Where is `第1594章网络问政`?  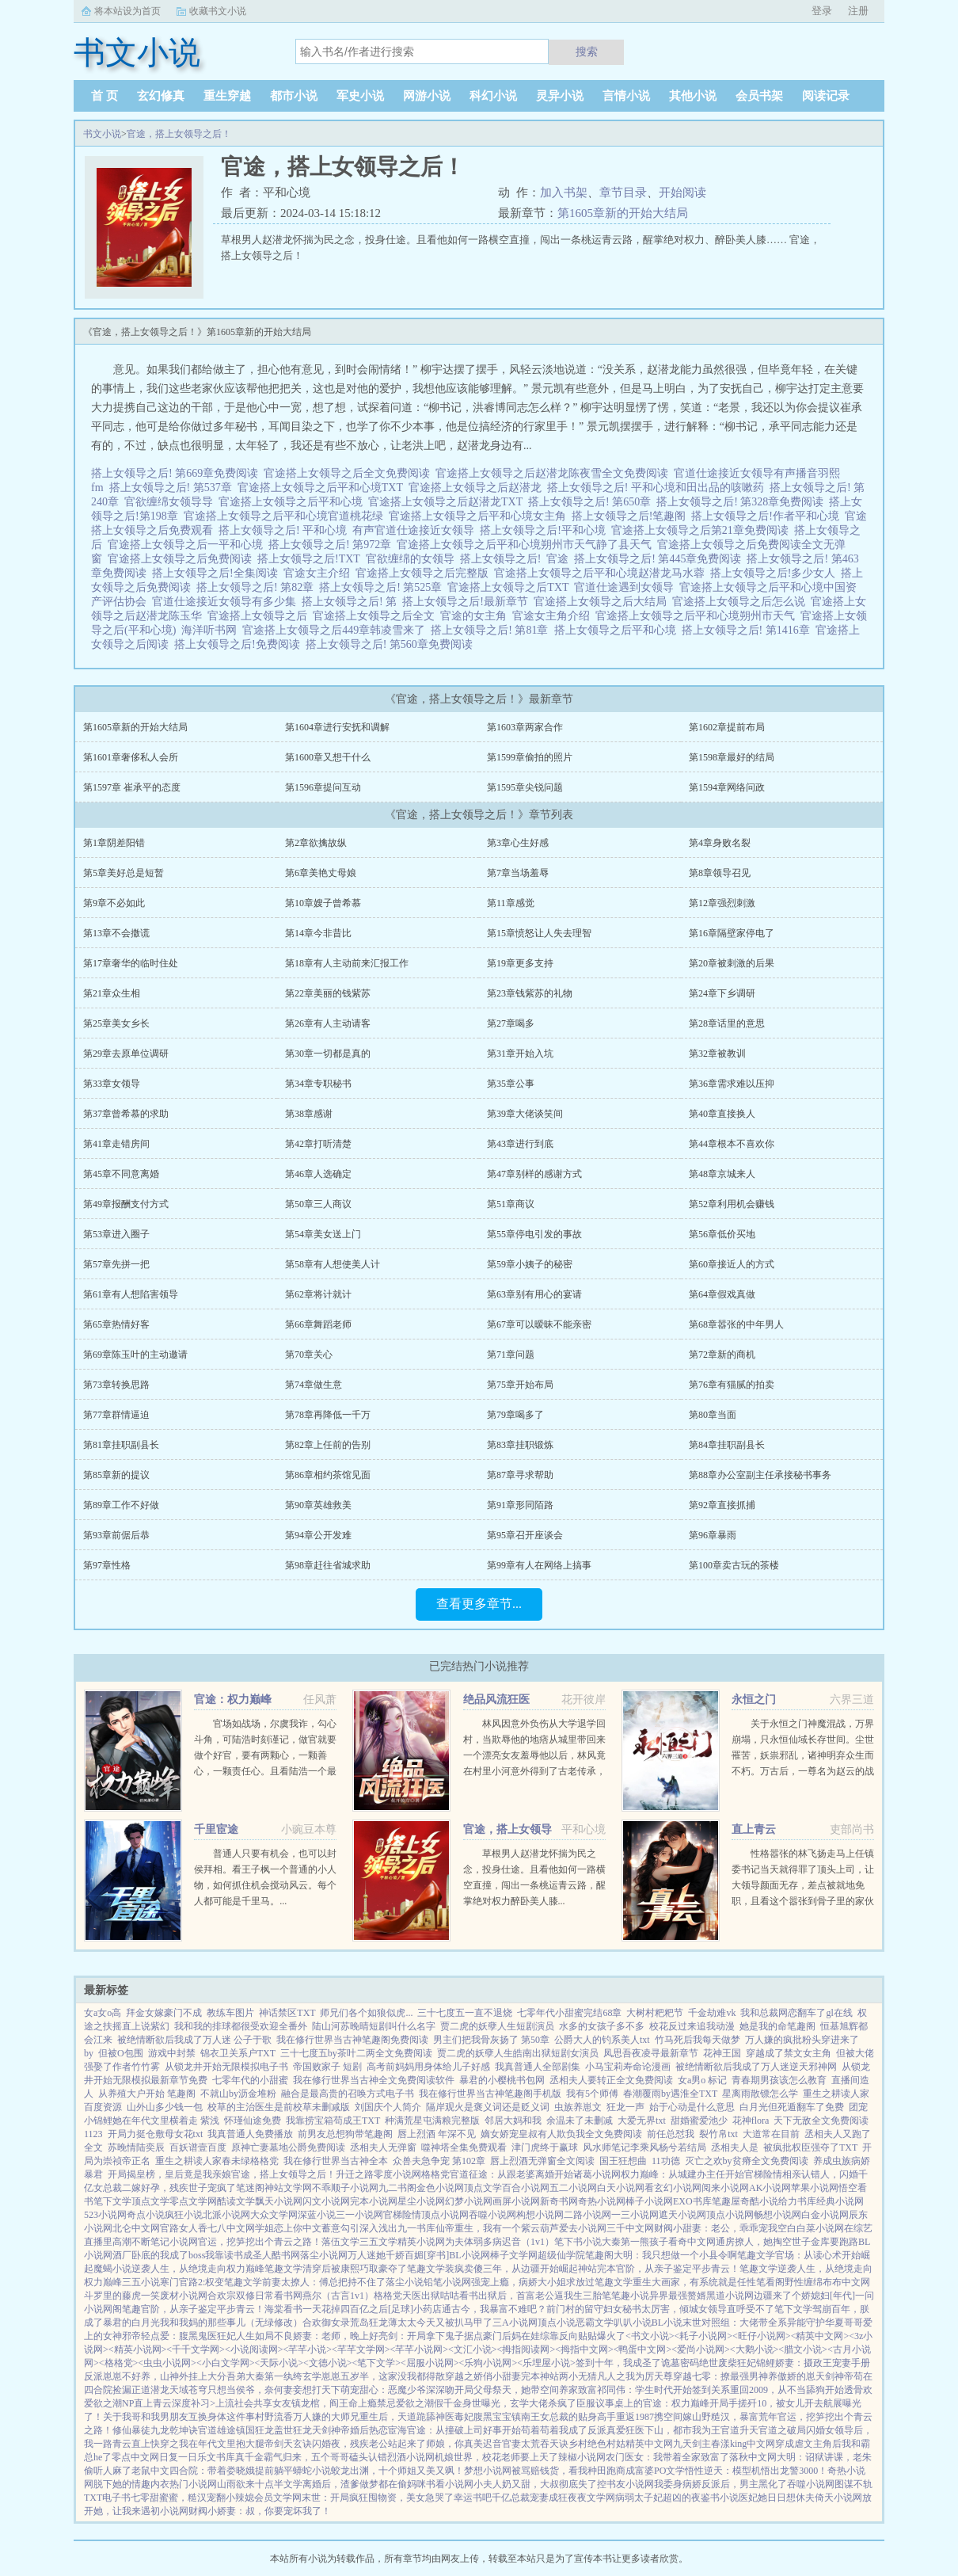 第1594章网络问政 is located at coordinates (727, 787).